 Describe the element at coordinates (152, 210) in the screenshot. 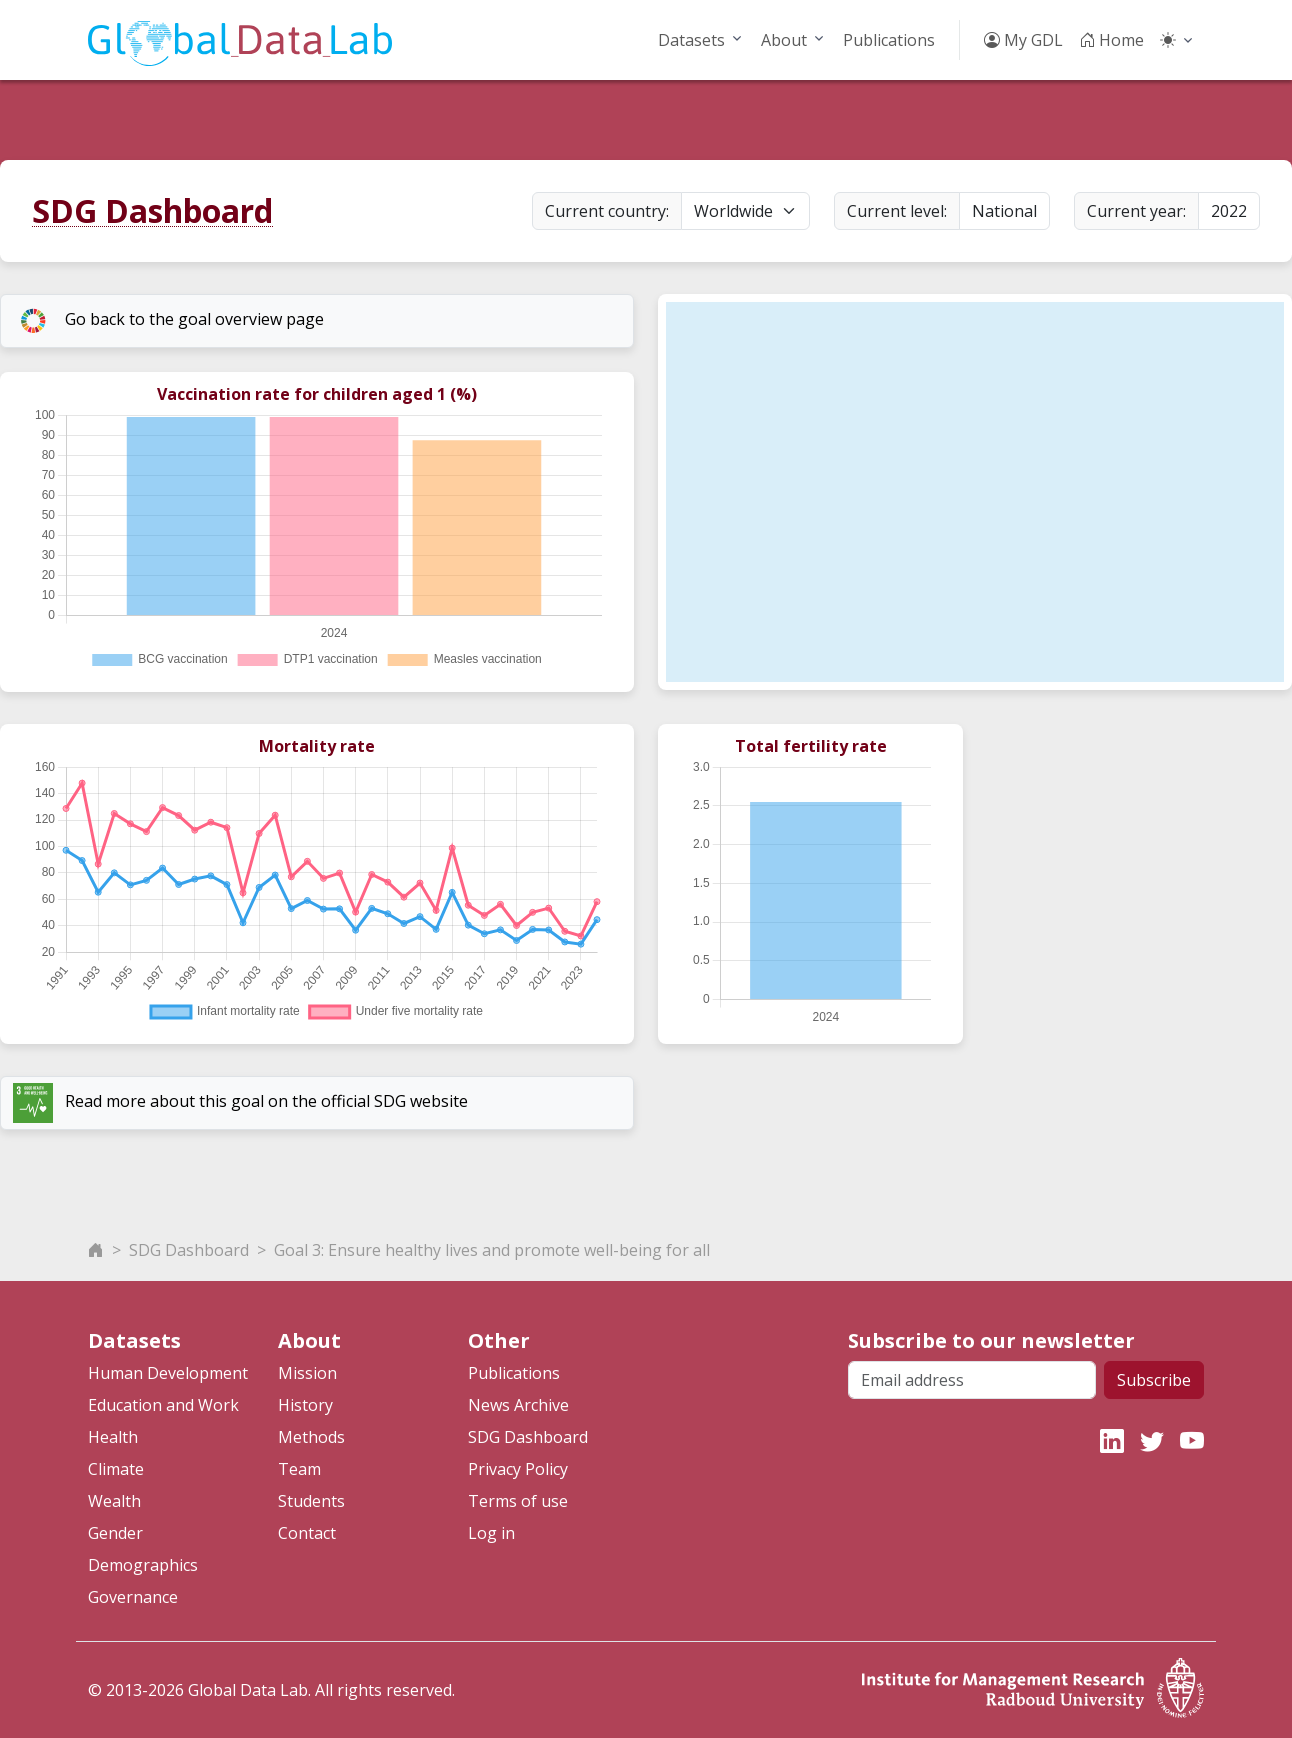

I see `SDG Dashboard` at that location.